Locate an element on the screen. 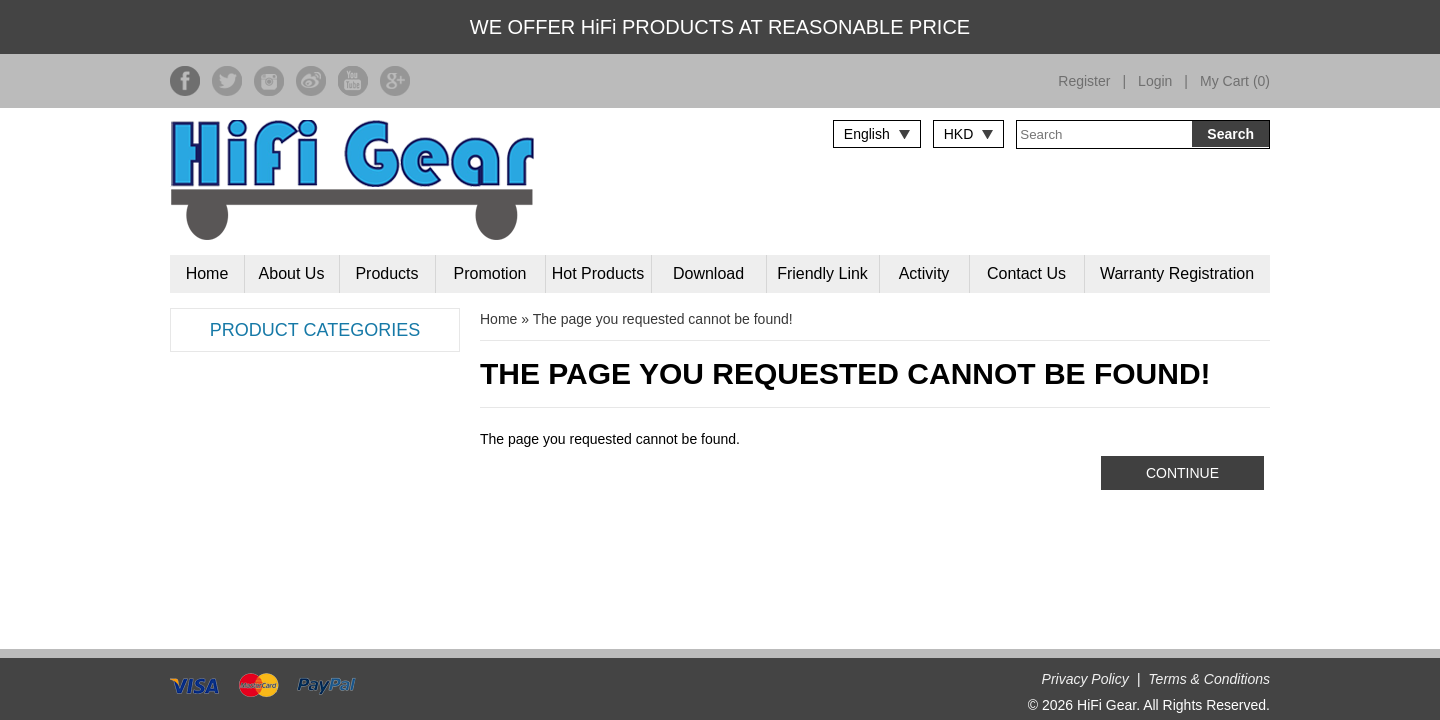  English is located at coordinates (867, 134).